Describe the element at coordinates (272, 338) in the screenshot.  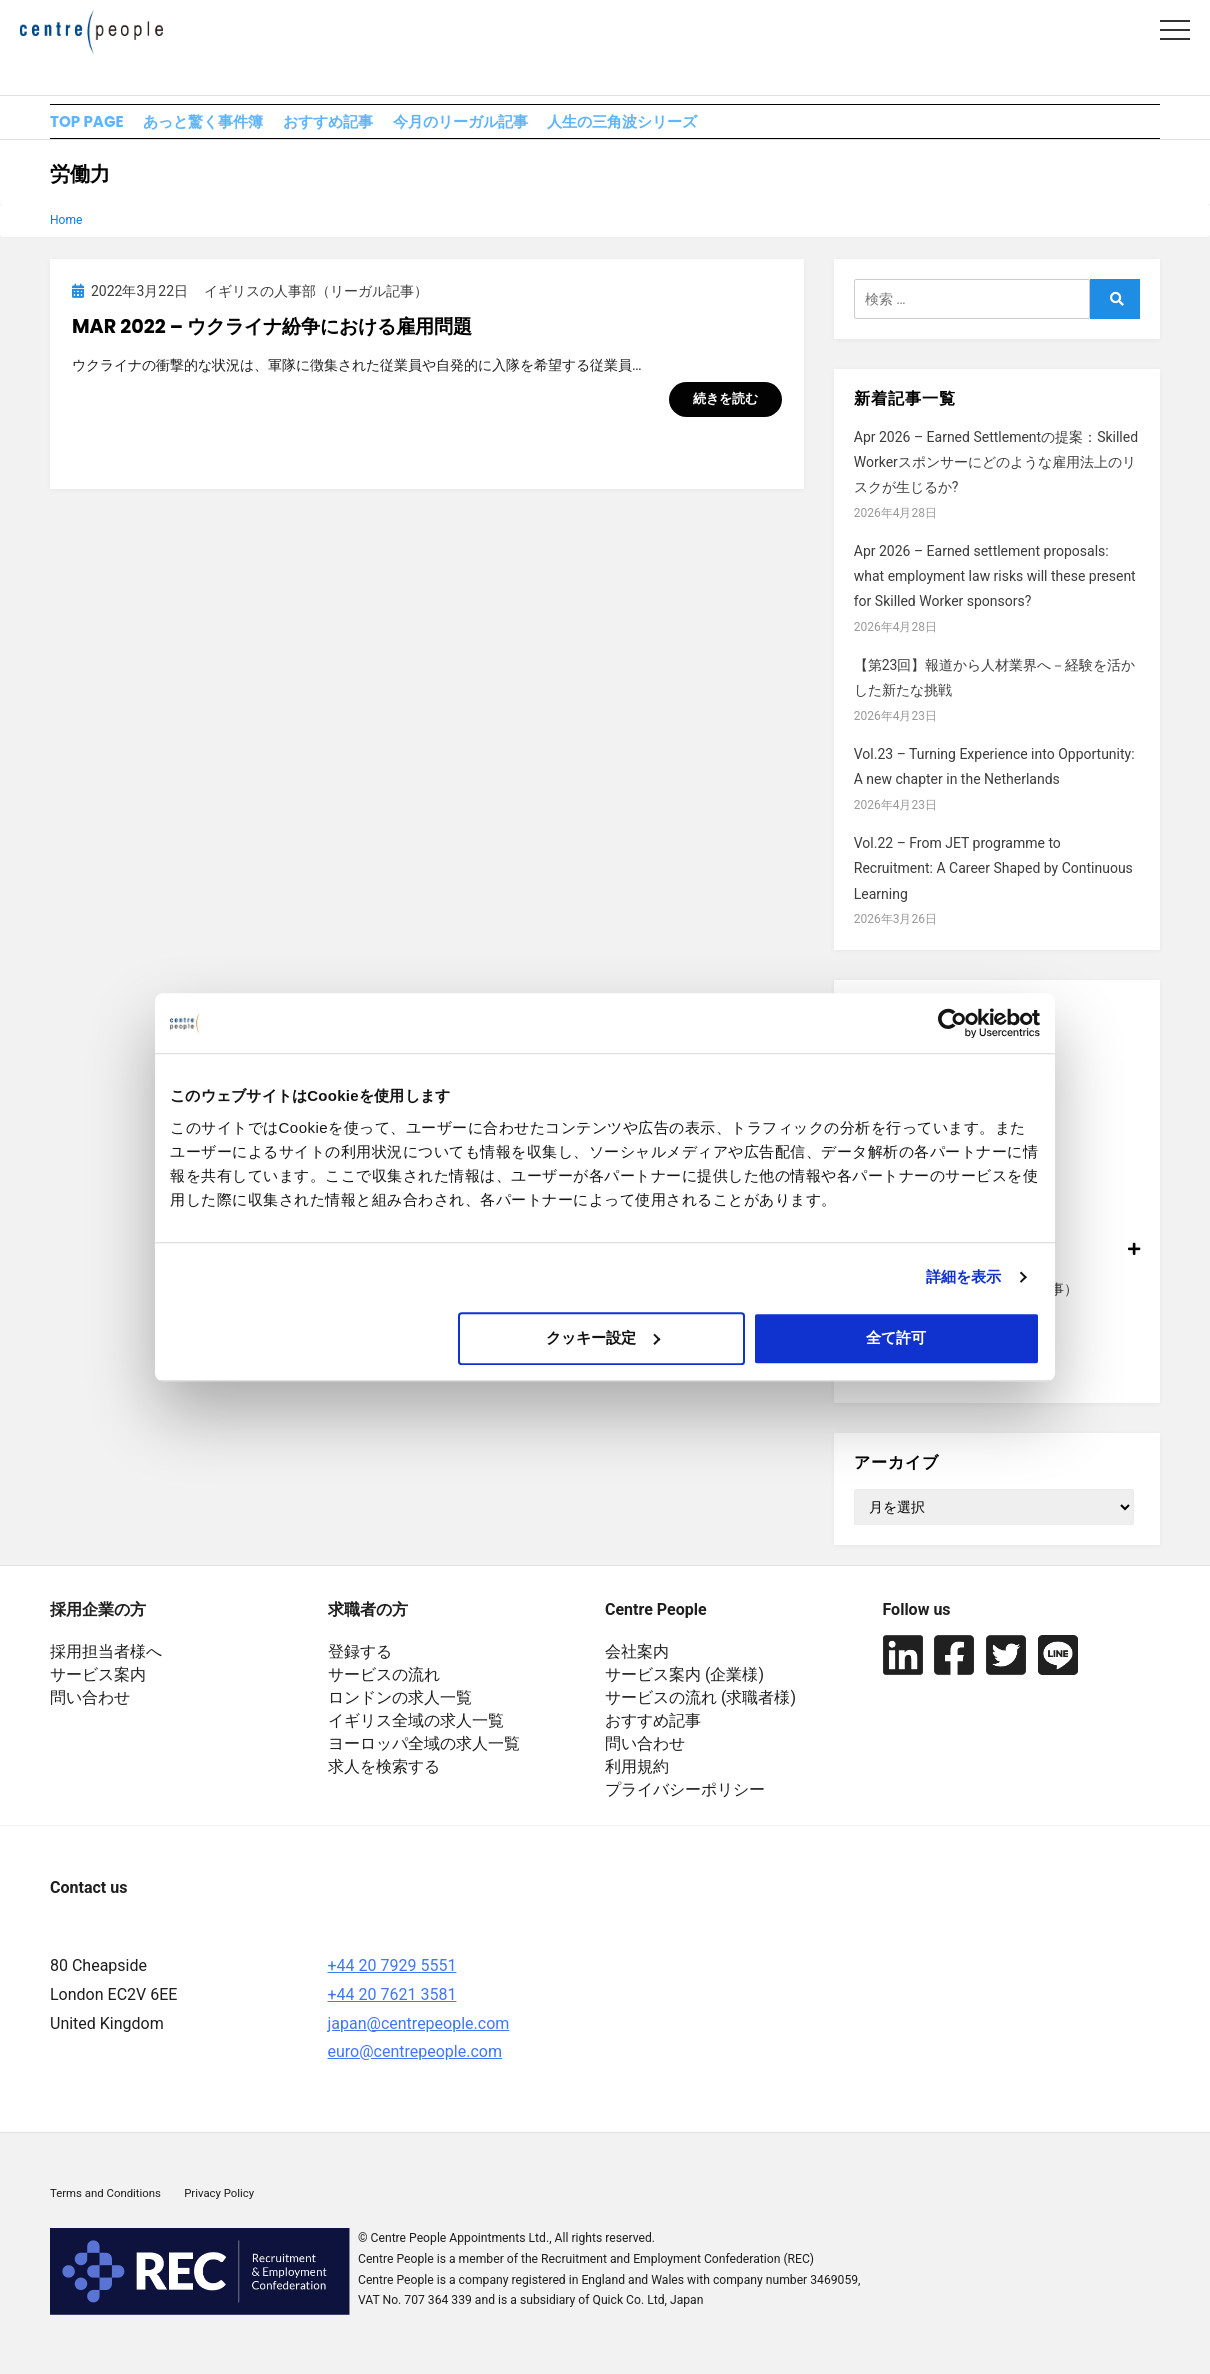
I see `Mar 2022 – ウクライナ紛争における雇用問題` at that location.